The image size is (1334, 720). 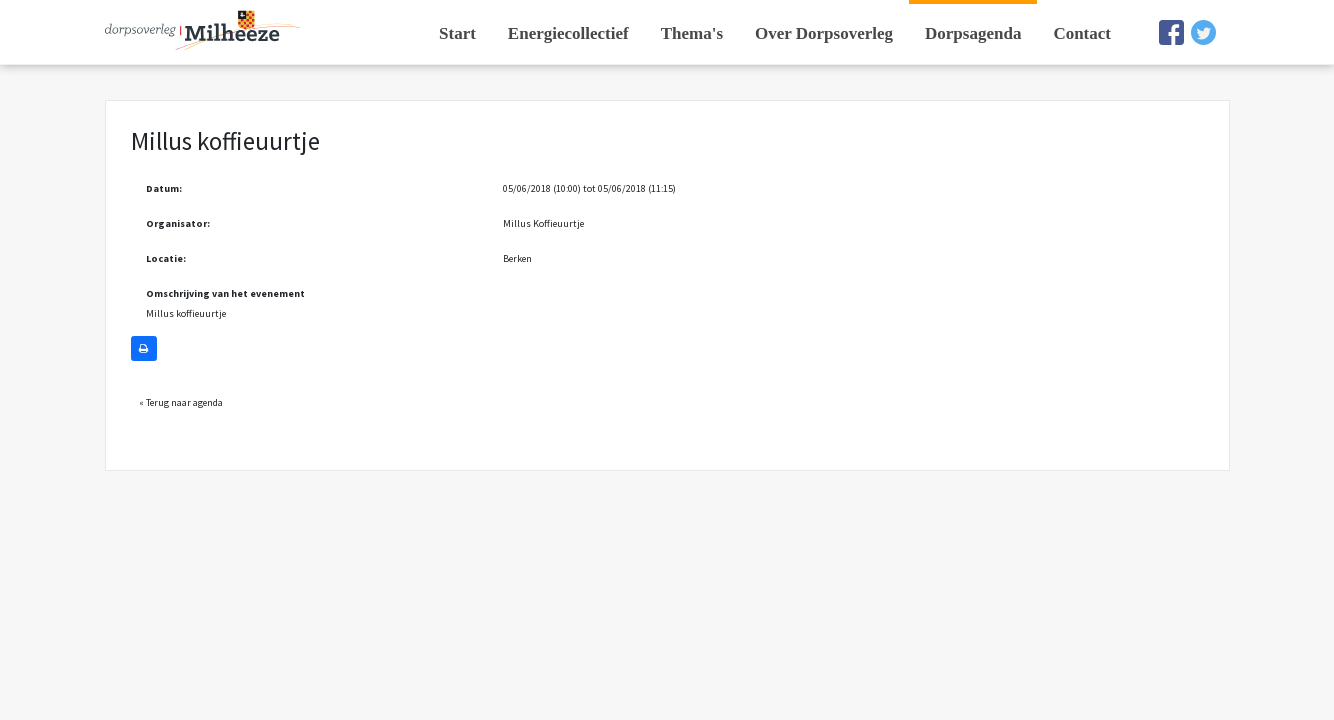 I want to click on Organisator:, so click(x=178, y=223).